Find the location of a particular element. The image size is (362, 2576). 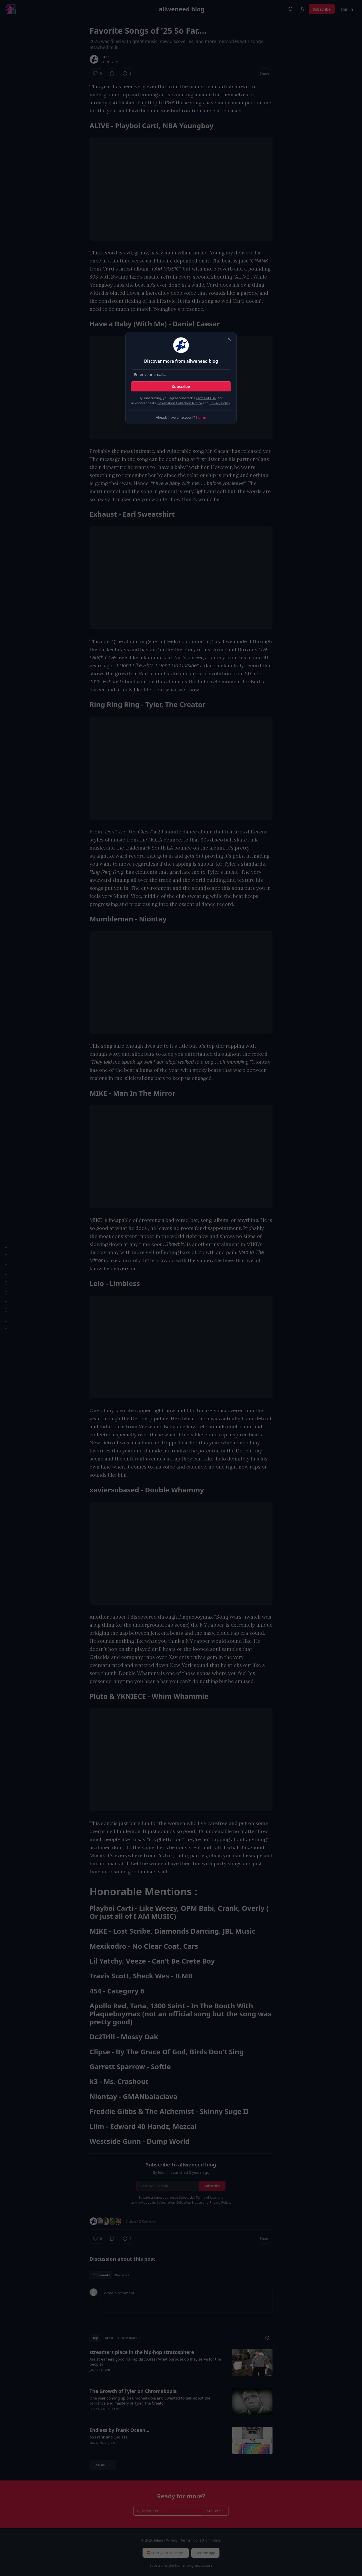

[Like (6)] is located at coordinates (97, 73).